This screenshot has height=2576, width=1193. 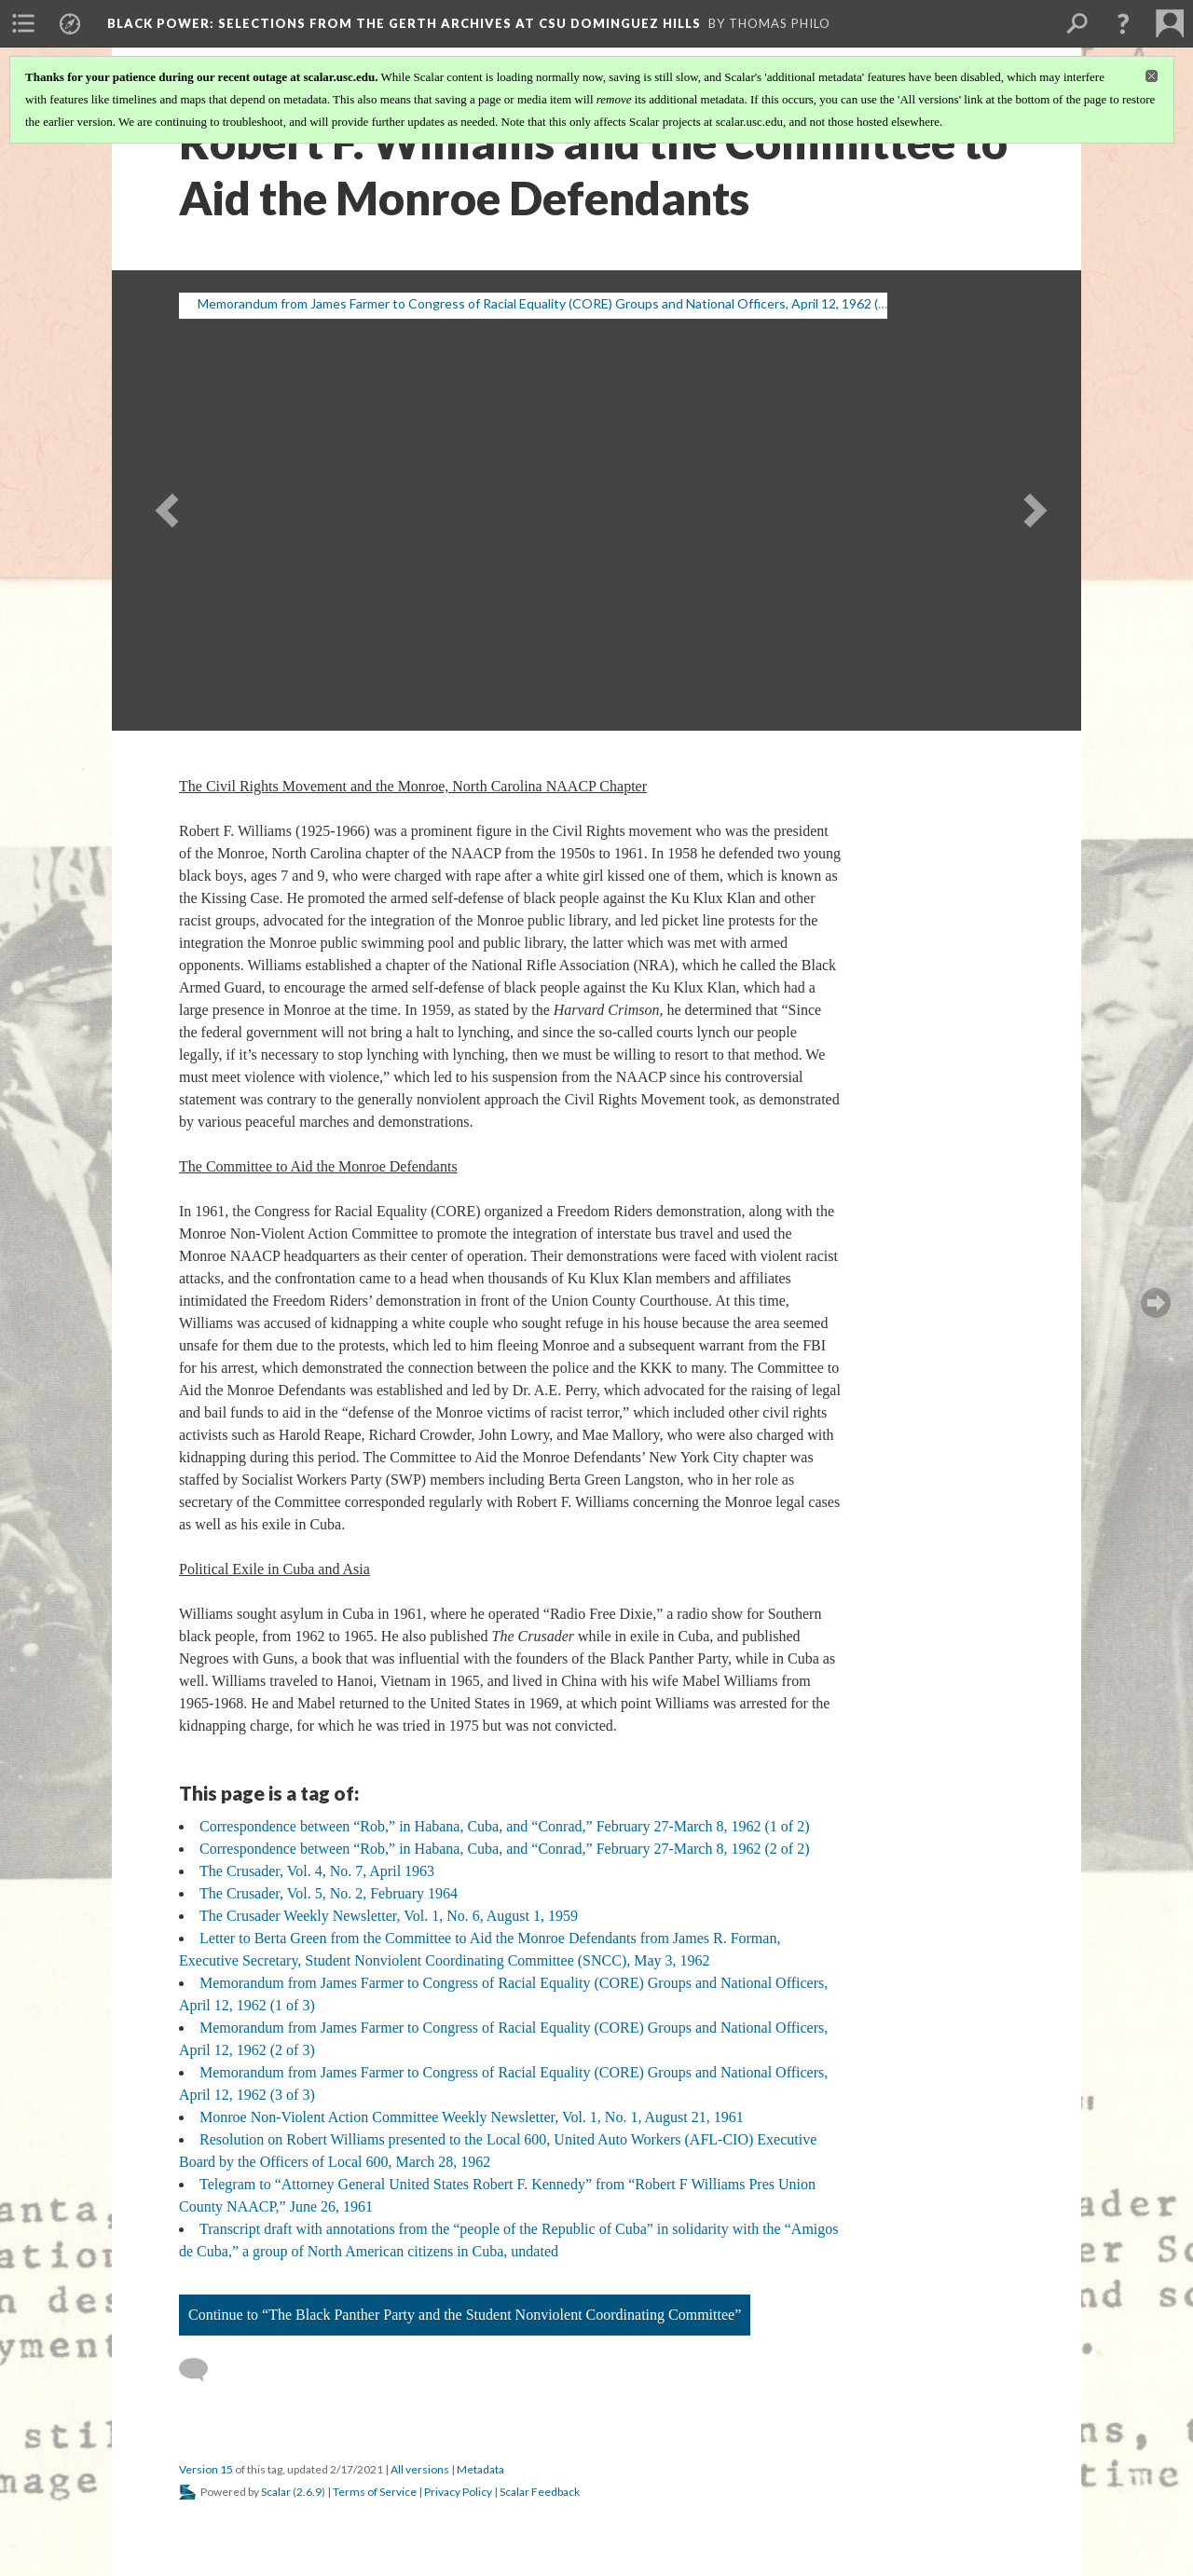 What do you see at coordinates (458, 2492) in the screenshot?
I see `Privacy Policy` at bounding box center [458, 2492].